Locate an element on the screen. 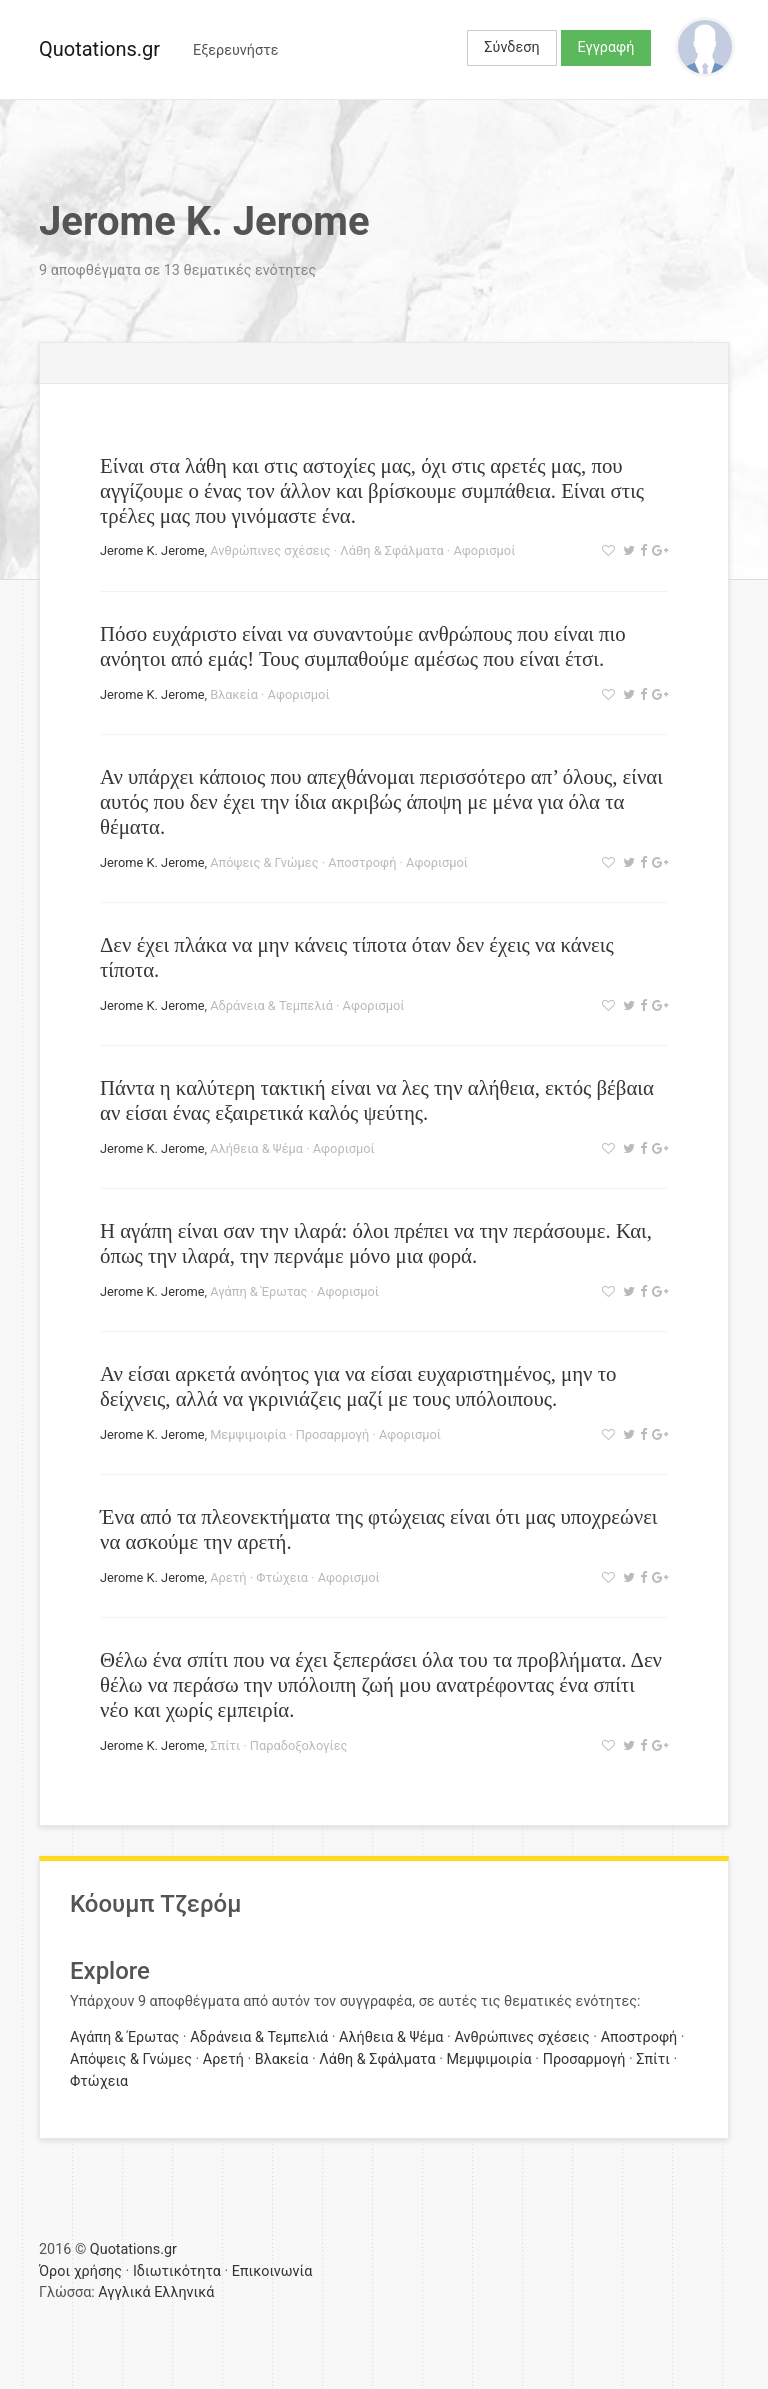  Παραδοξολογίες is located at coordinates (299, 1745).